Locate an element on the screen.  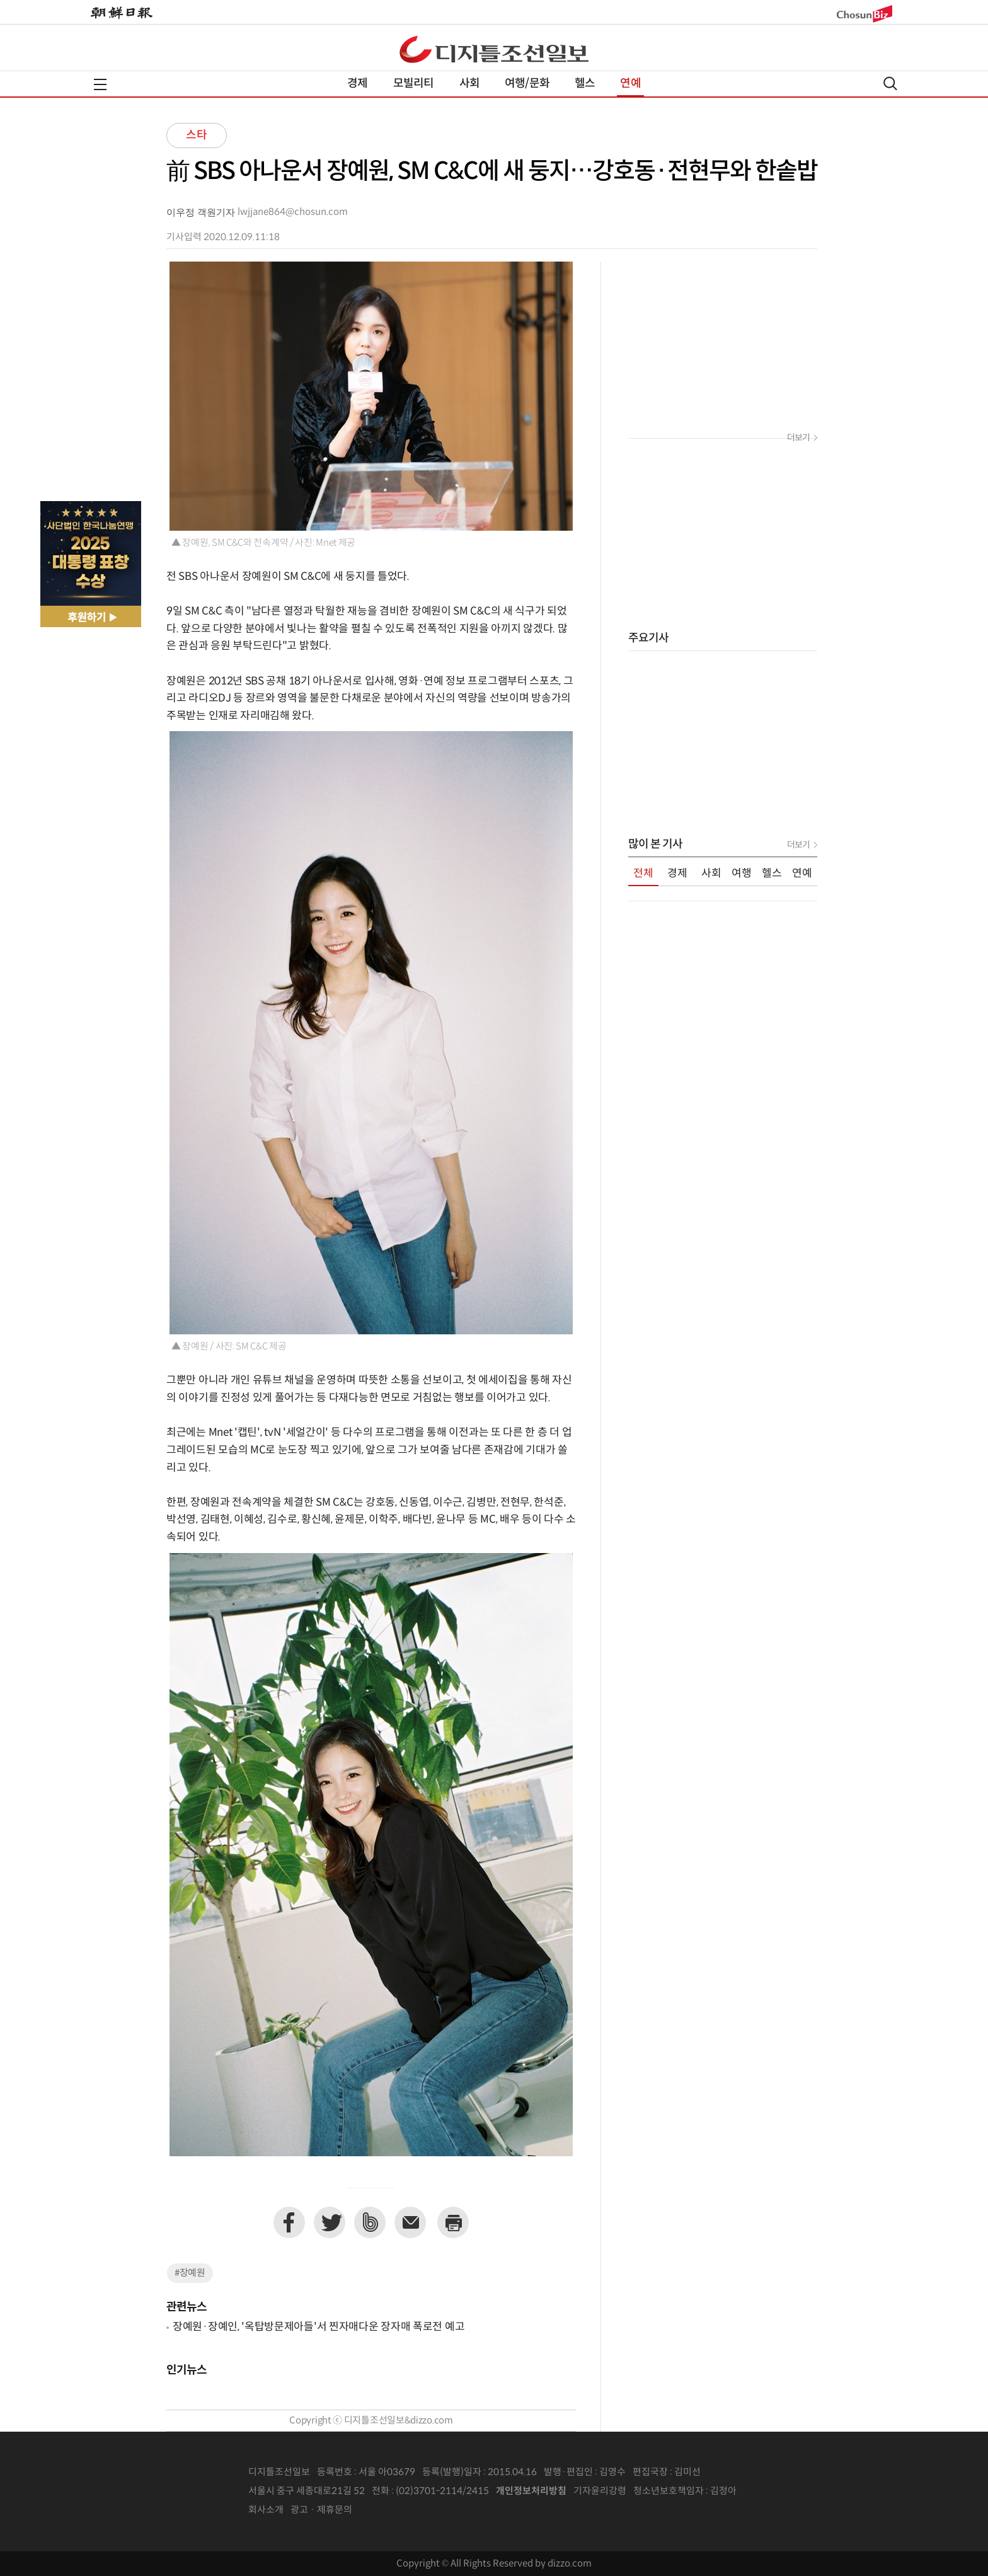
전체메뉴열기,닫기 is located at coordinates (100, 84).